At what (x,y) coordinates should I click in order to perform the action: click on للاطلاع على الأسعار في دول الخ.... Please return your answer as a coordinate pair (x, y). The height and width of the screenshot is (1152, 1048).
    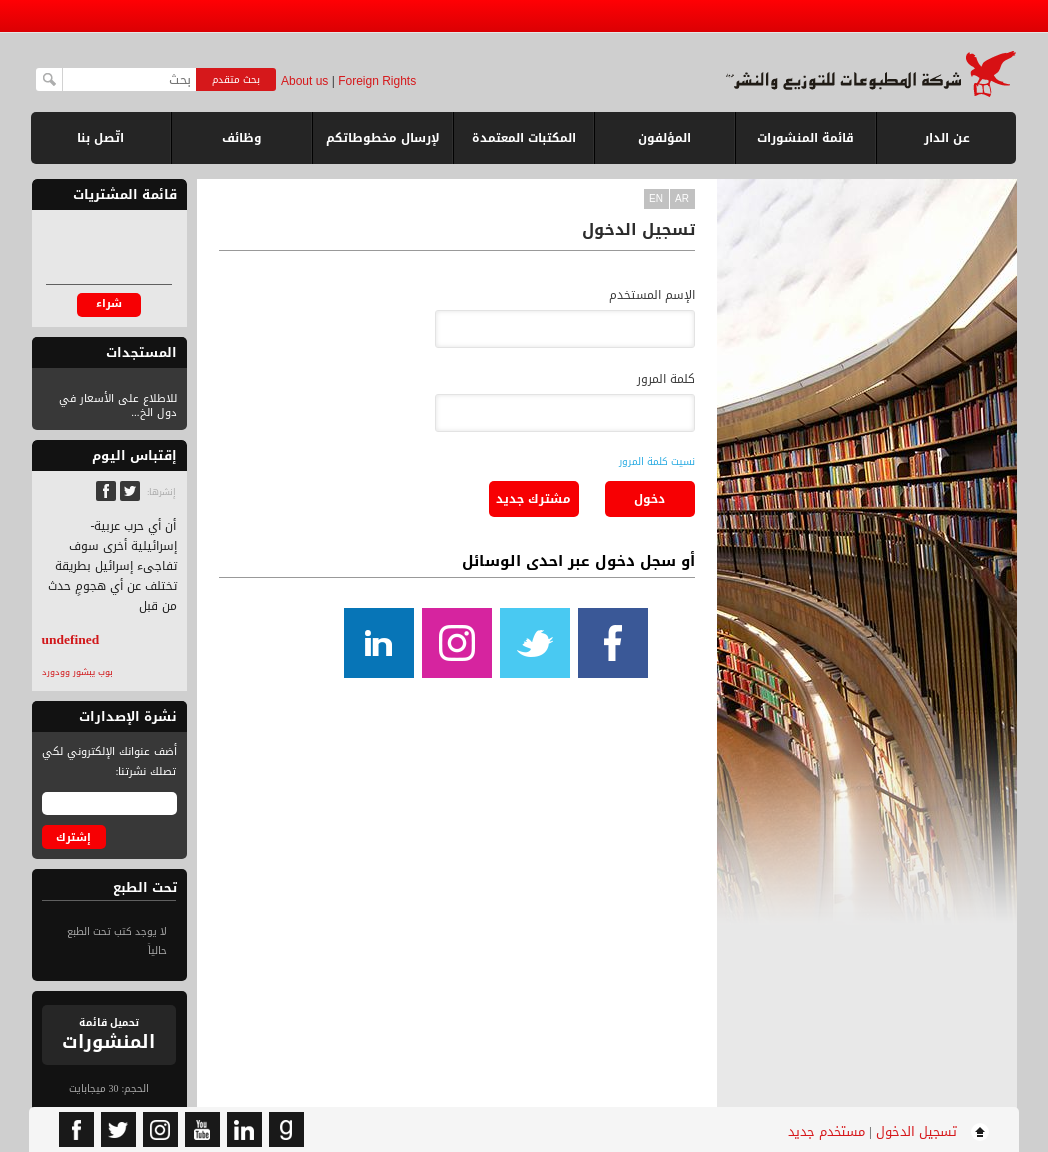
    Looking at the image, I should click on (118, 405).